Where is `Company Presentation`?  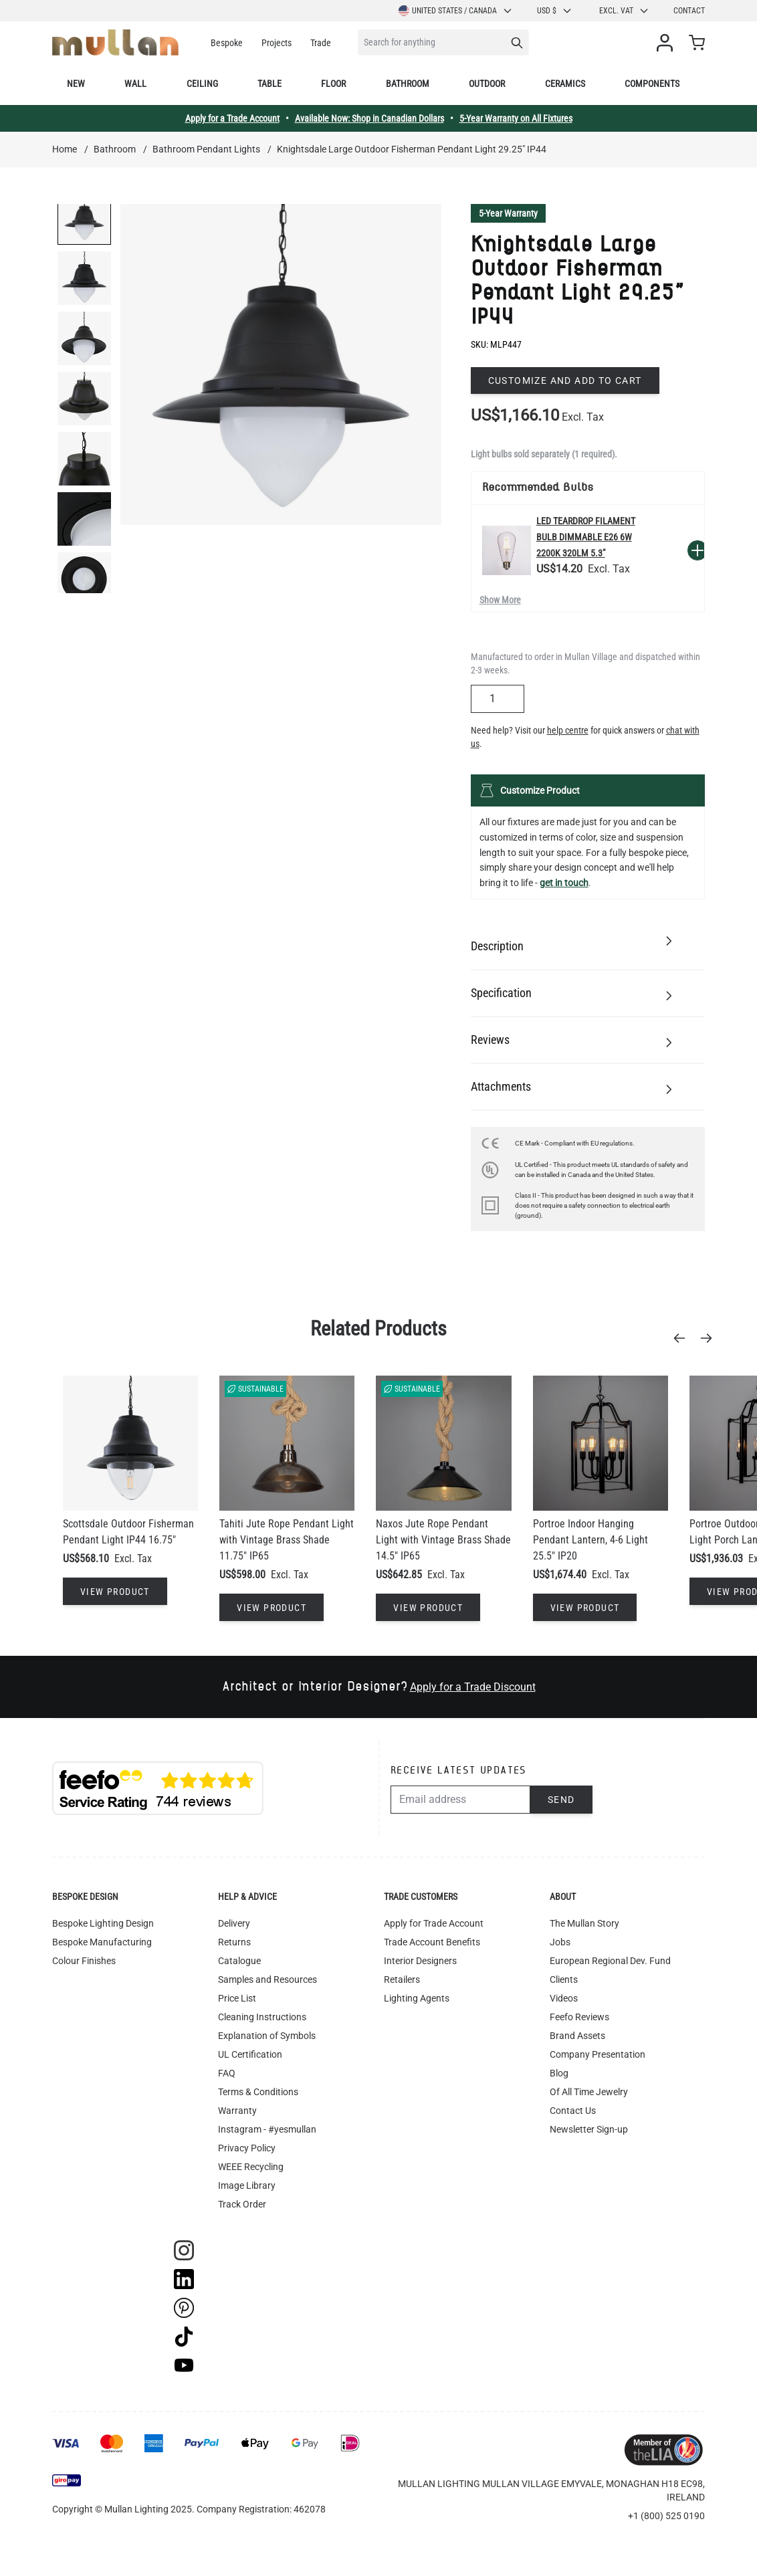
Company Presentation is located at coordinates (597, 2054).